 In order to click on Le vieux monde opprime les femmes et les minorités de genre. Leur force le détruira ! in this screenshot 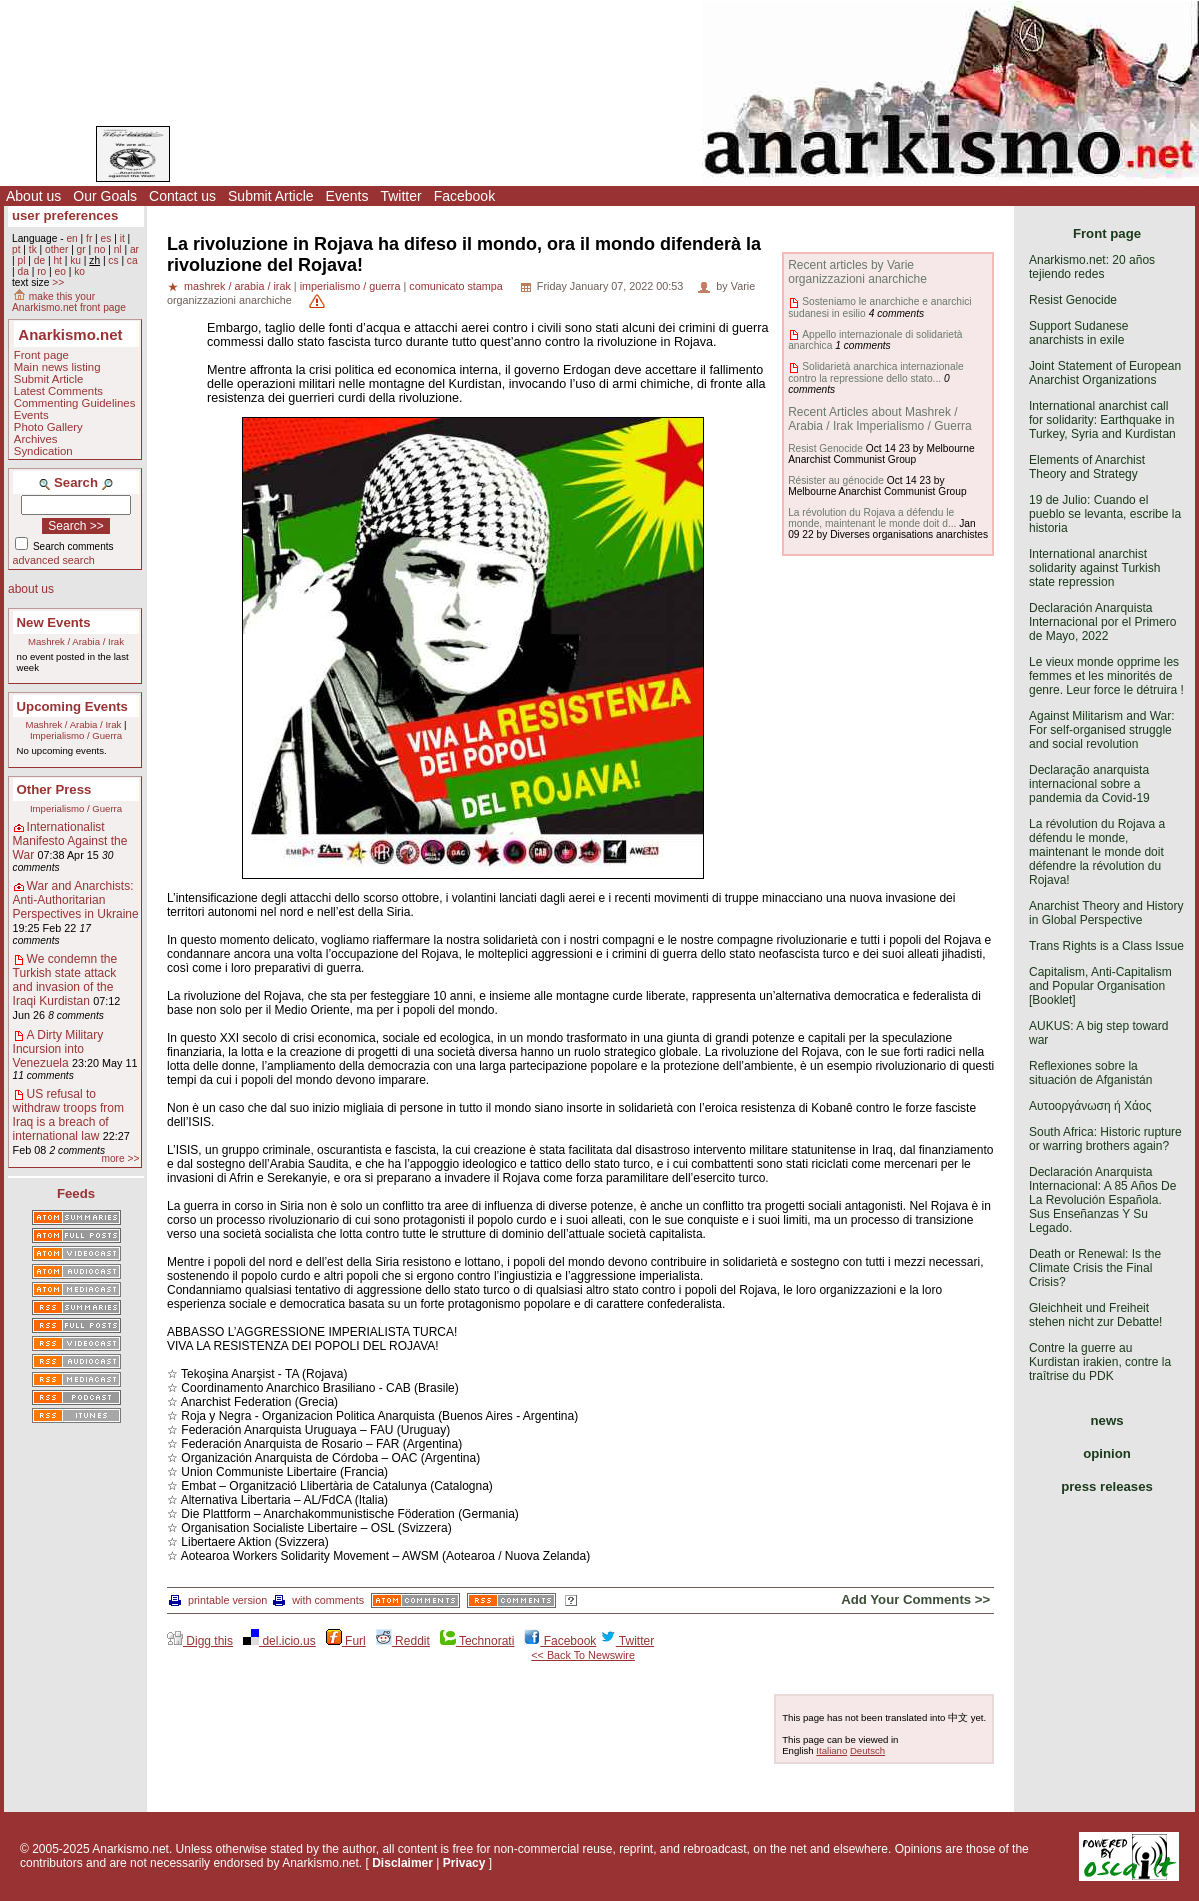, I will do `click(1106, 676)`.